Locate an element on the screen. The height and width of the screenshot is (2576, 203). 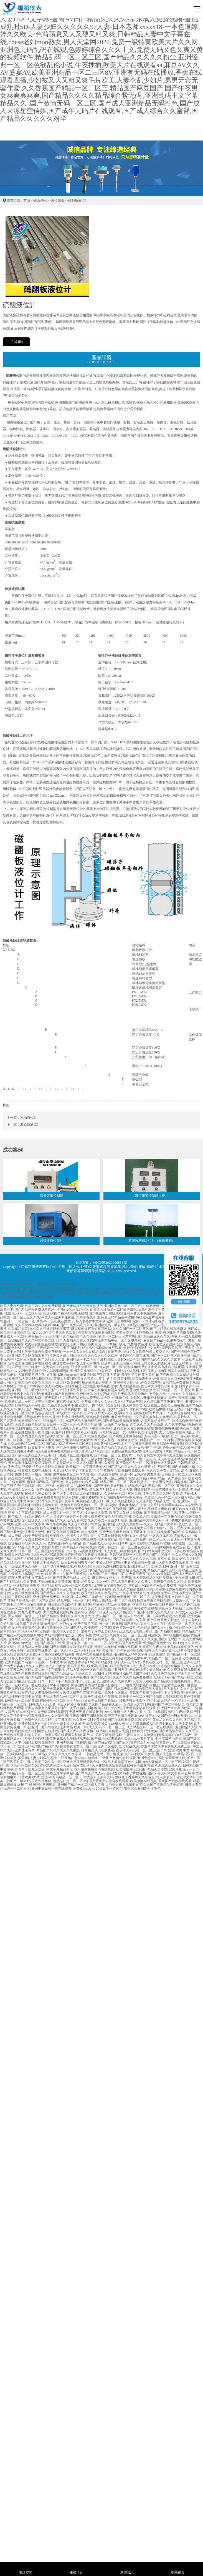
禁果AV一区在线在播放 is located at coordinates (53, 1321).